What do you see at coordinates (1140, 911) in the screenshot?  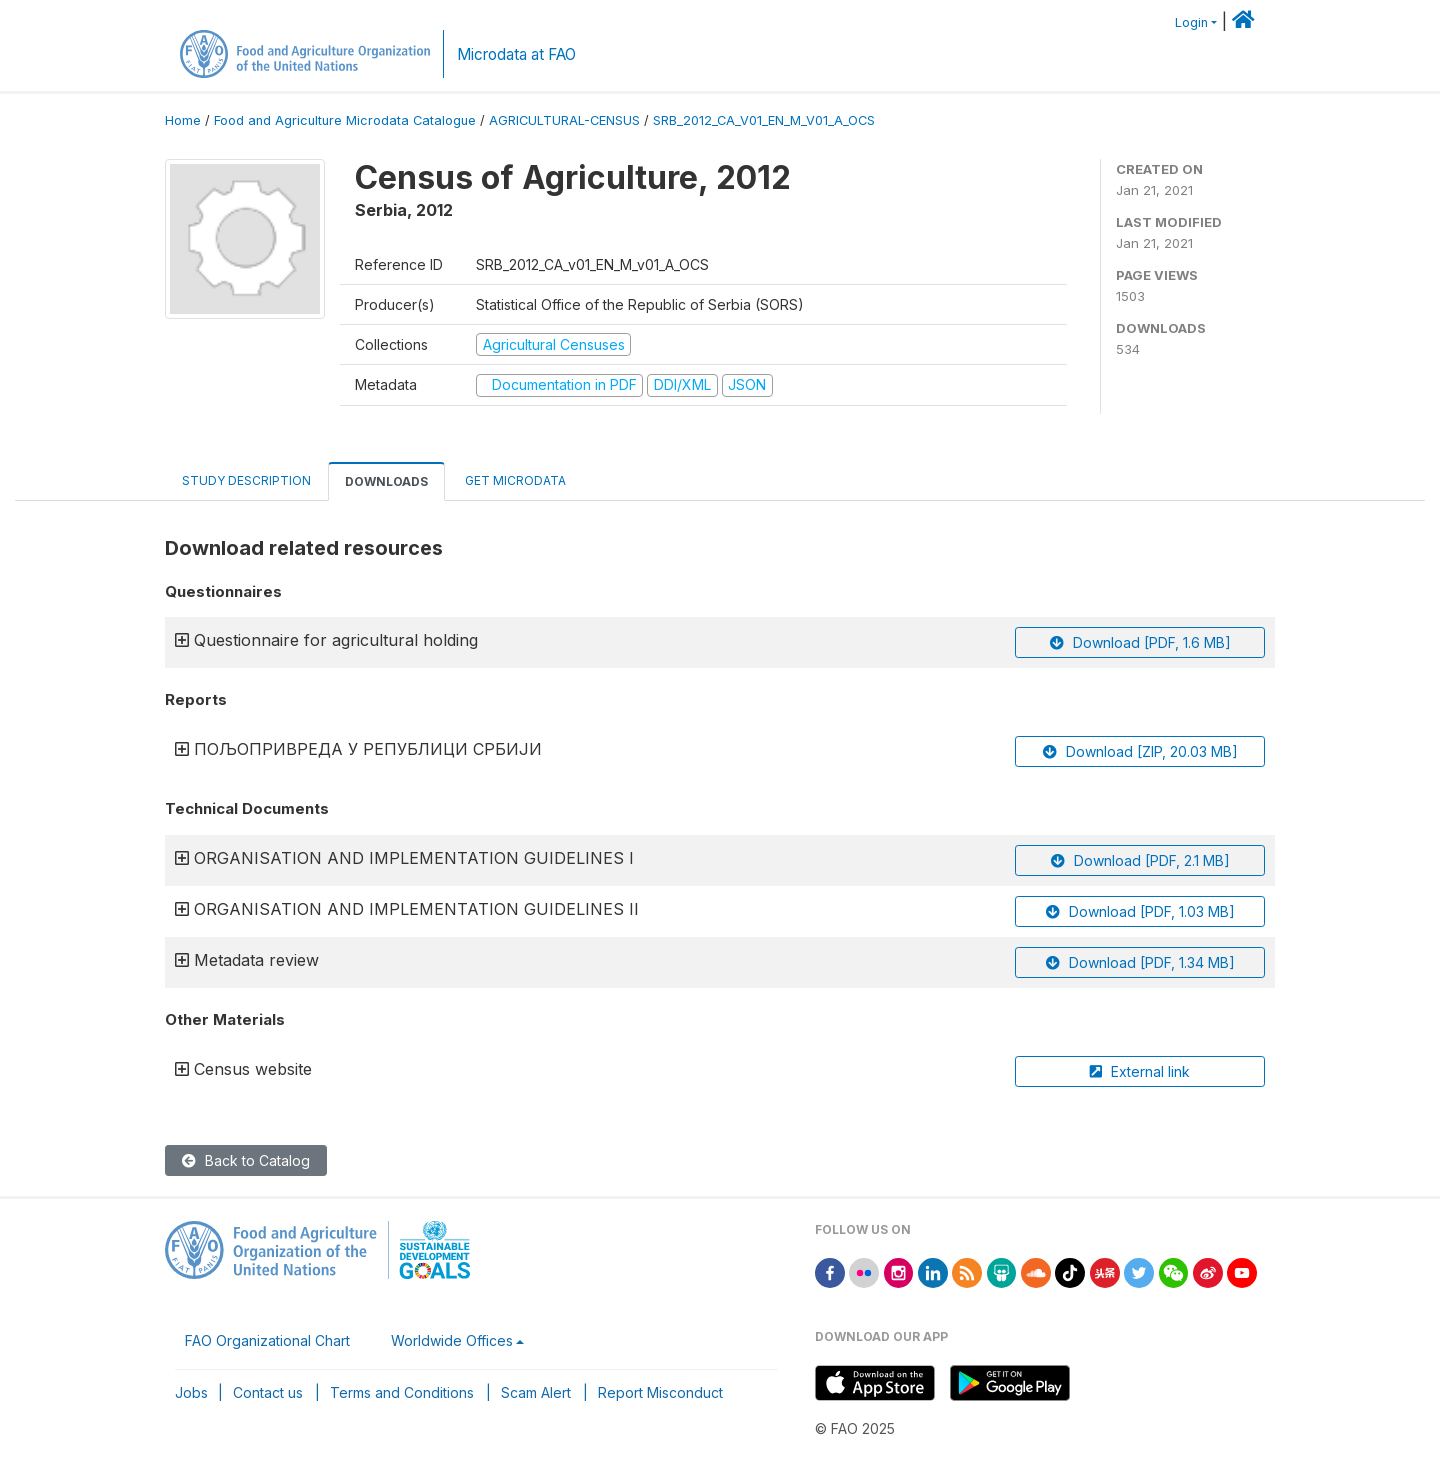 I see `Download [PDF, 1.03 MB]` at bounding box center [1140, 911].